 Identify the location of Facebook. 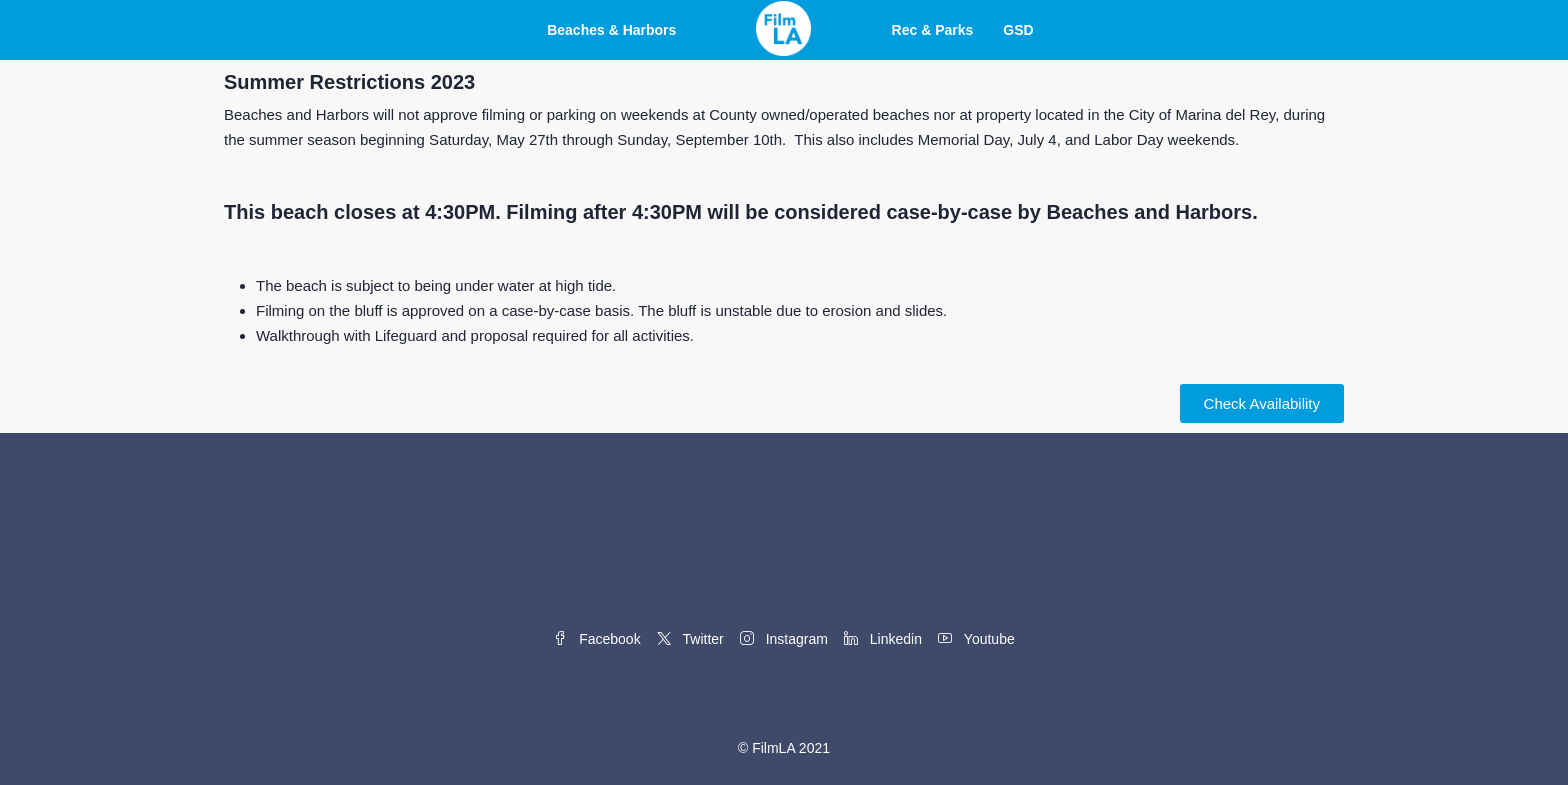
(596, 639).